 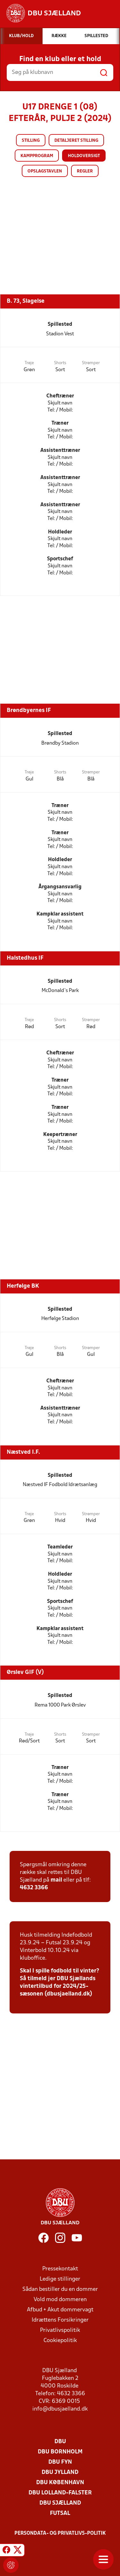 I want to click on DBU Bornholm, so click(x=60, y=2452).